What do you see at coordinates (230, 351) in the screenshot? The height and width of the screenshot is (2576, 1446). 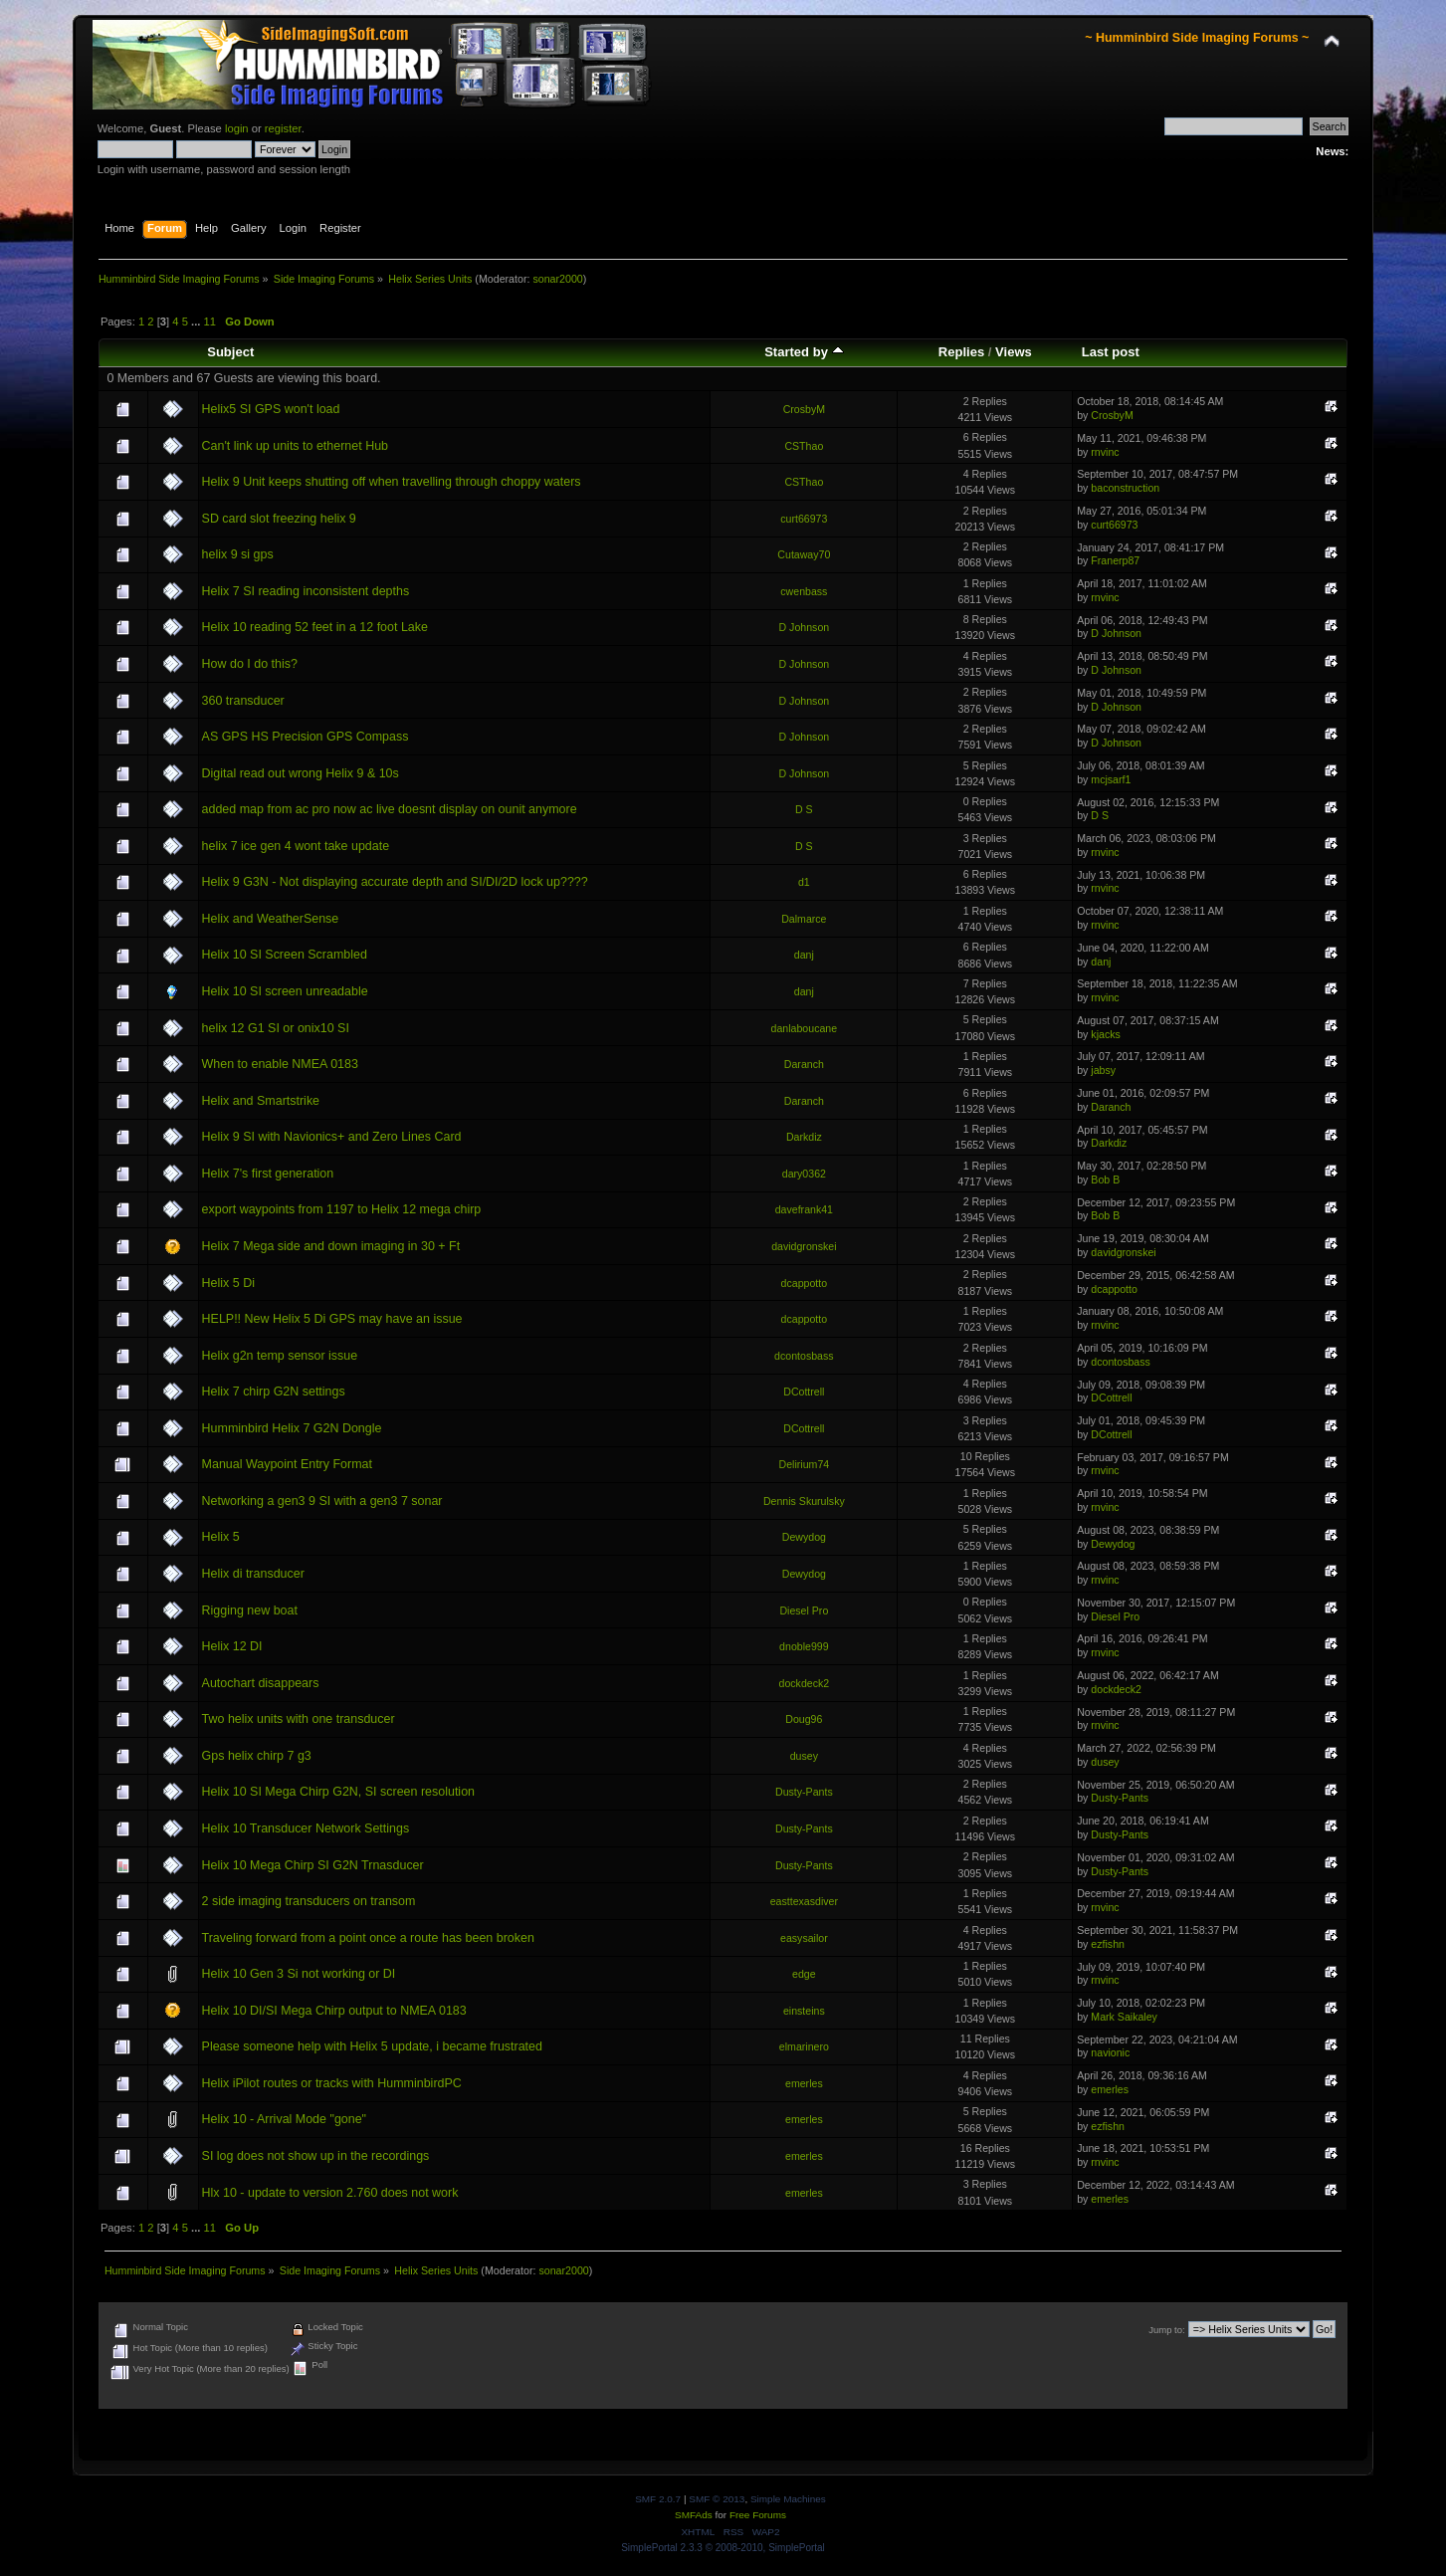 I see `Subject` at bounding box center [230, 351].